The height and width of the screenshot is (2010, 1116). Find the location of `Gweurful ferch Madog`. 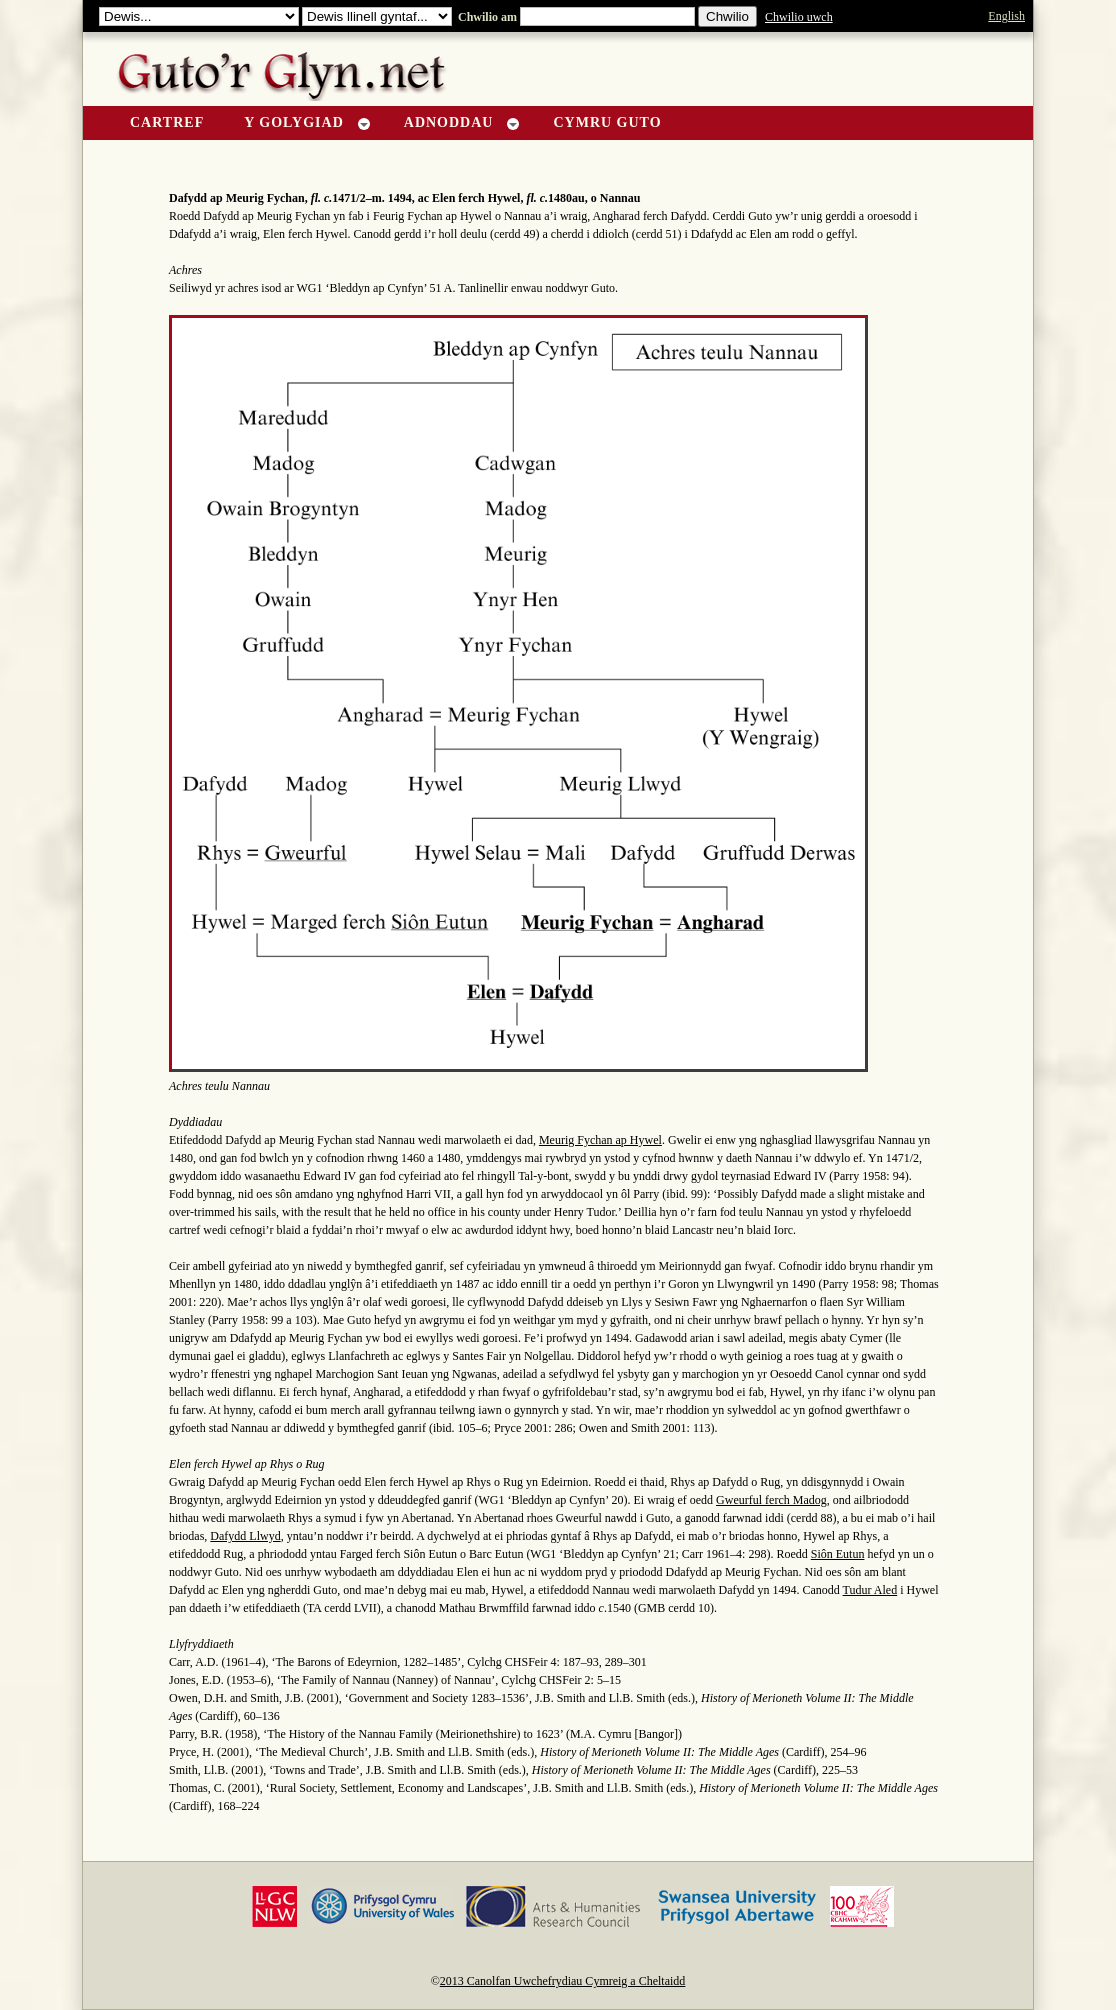

Gweurful ferch Madog is located at coordinates (771, 1500).